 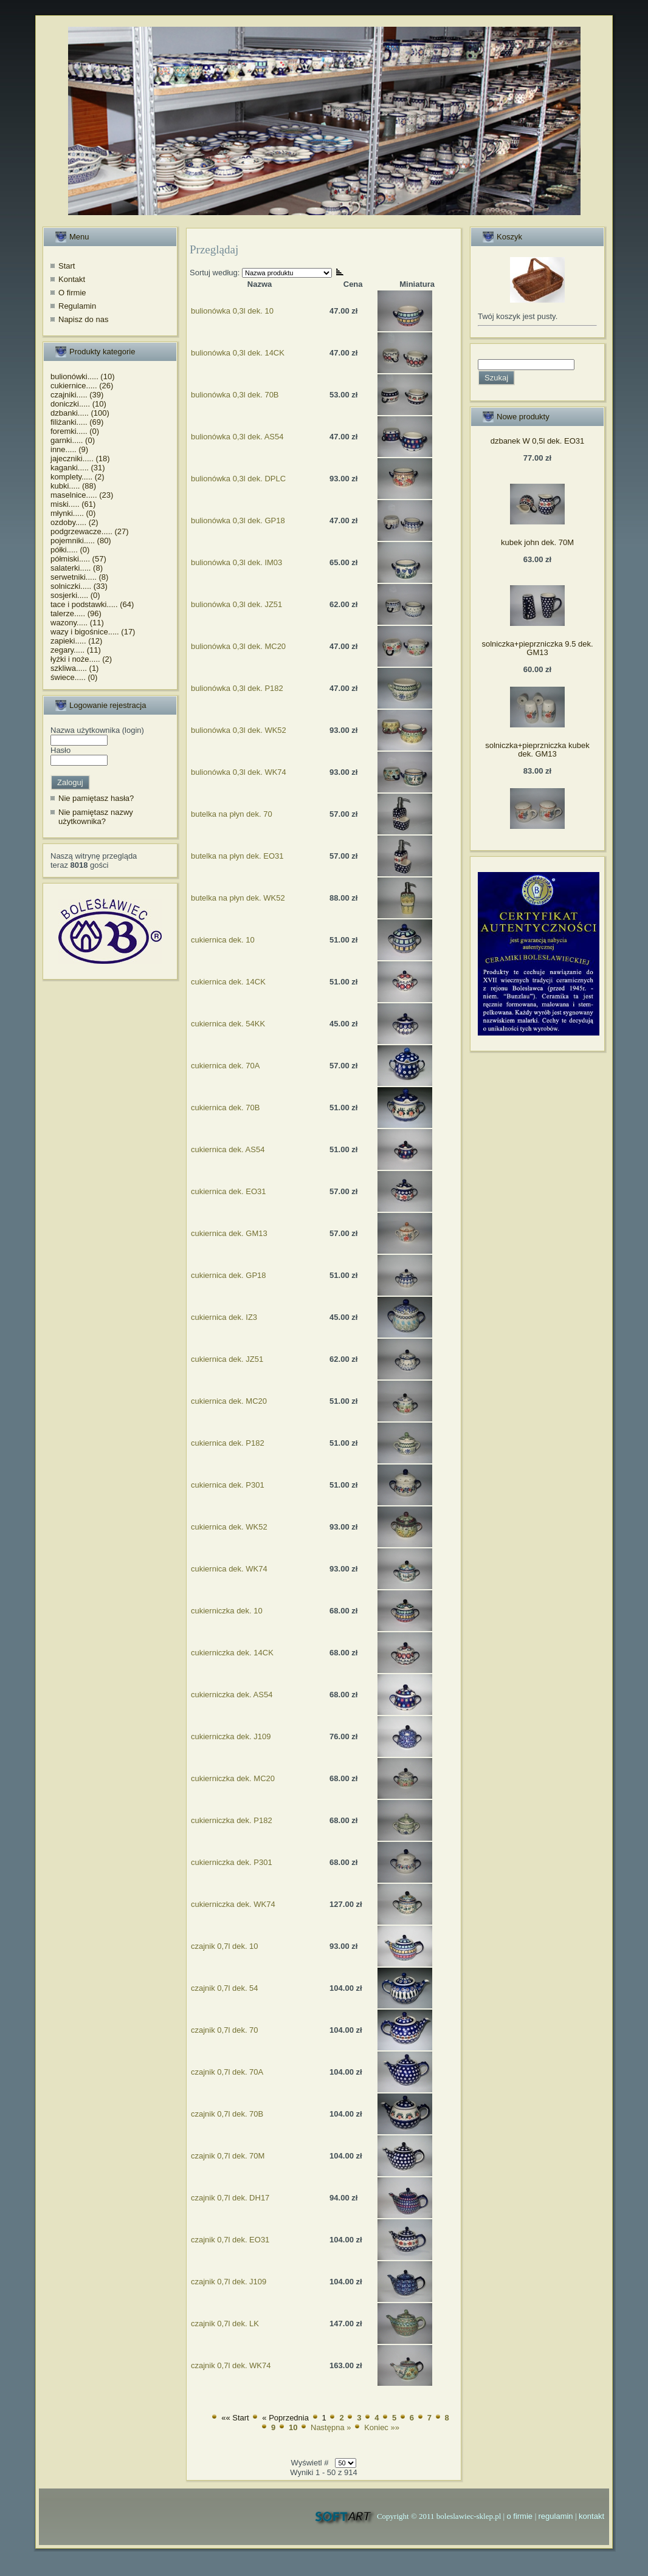 What do you see at coordinates (228, 1275) in the screenshot?
I see `cukiernica dek. GP18` at bounding box center [228, 1275].